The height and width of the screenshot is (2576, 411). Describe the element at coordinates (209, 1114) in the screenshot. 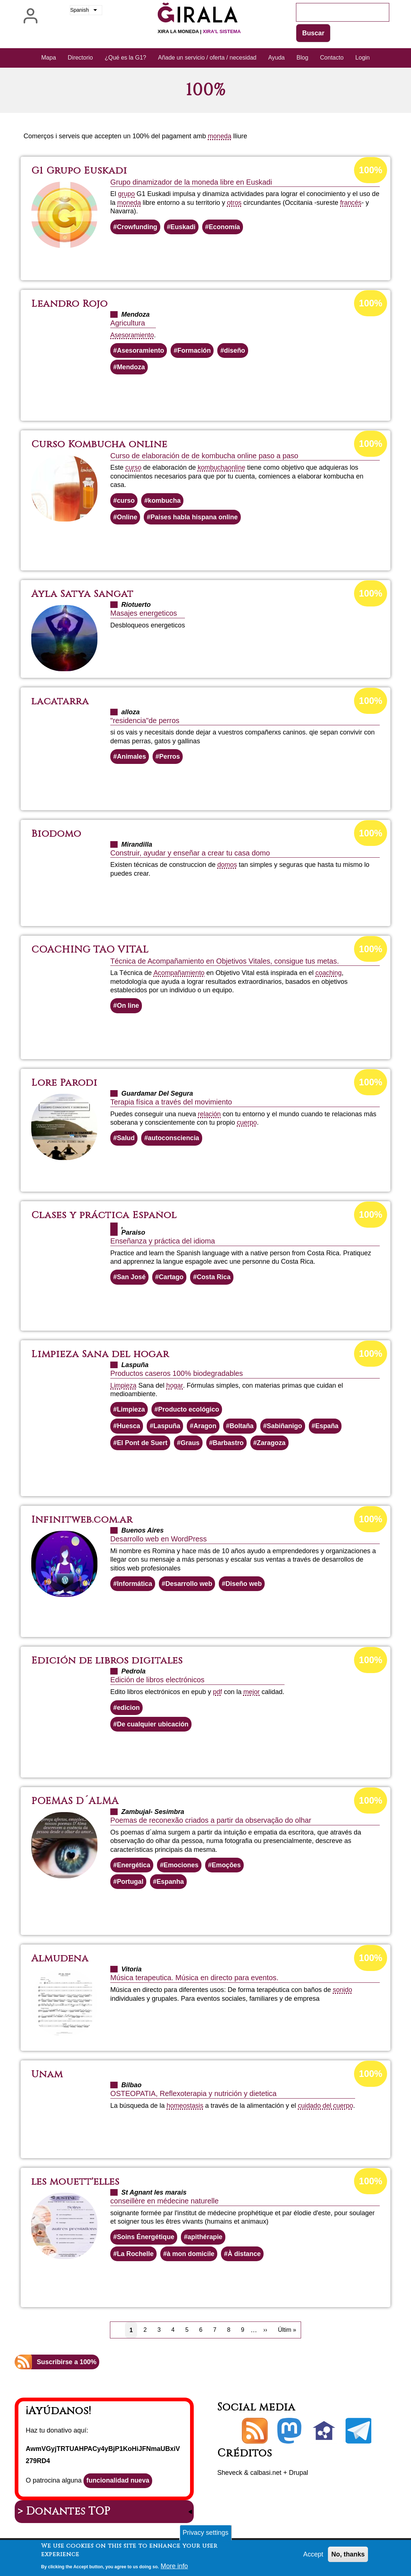

I see `relación` at that location.